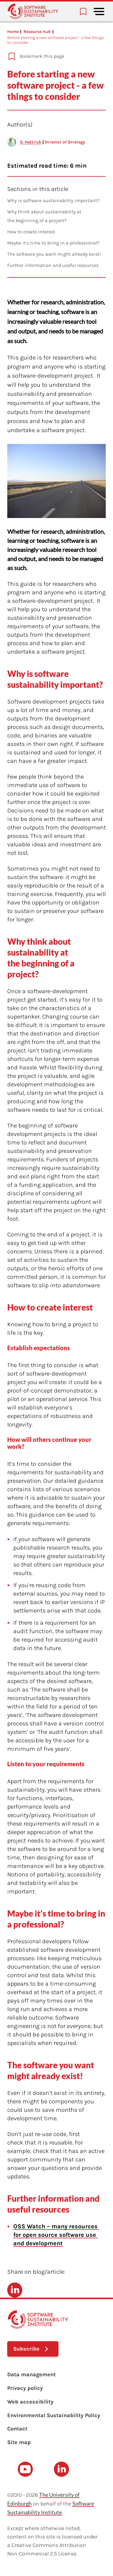 This screenshot has width=113, height=2576. What do you see at coordinates (19, 2442) in the screenshot?
I see `Site map` at bounding box center [19, 2442].